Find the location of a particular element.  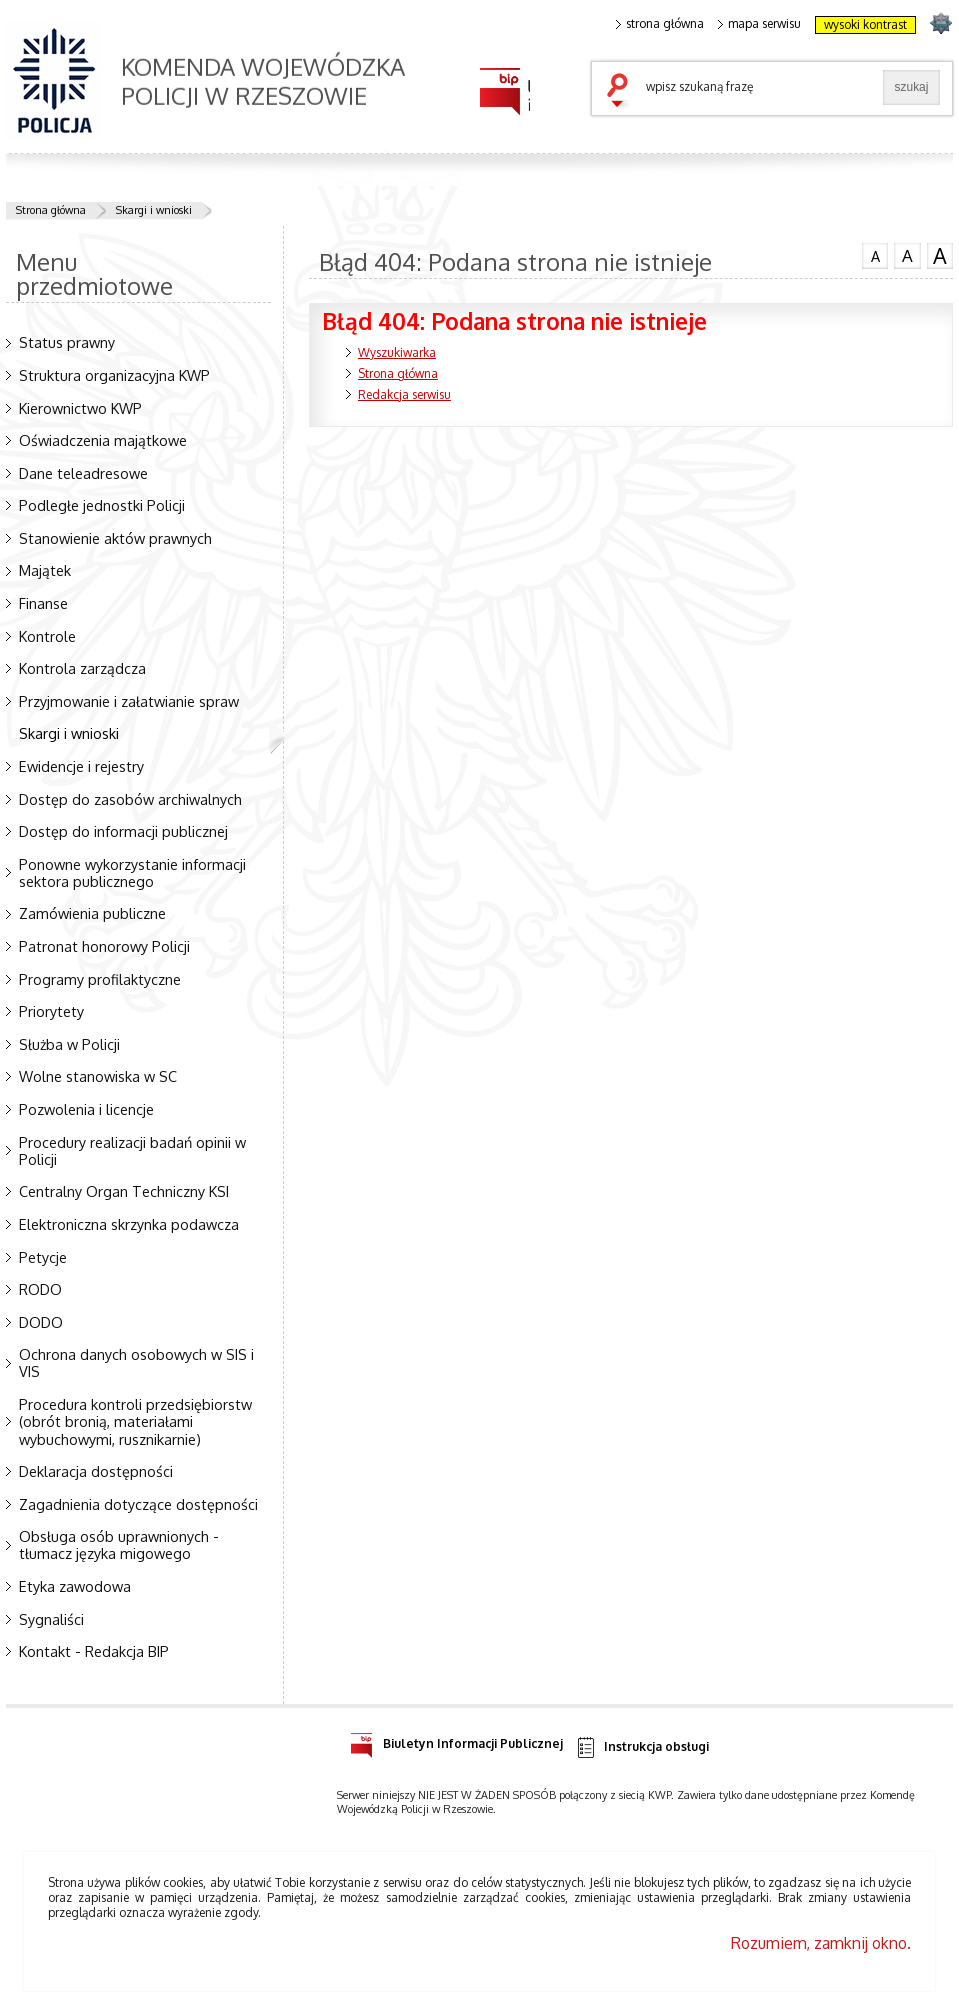

Dane teleadresowe is located at coordinates (83, 473).